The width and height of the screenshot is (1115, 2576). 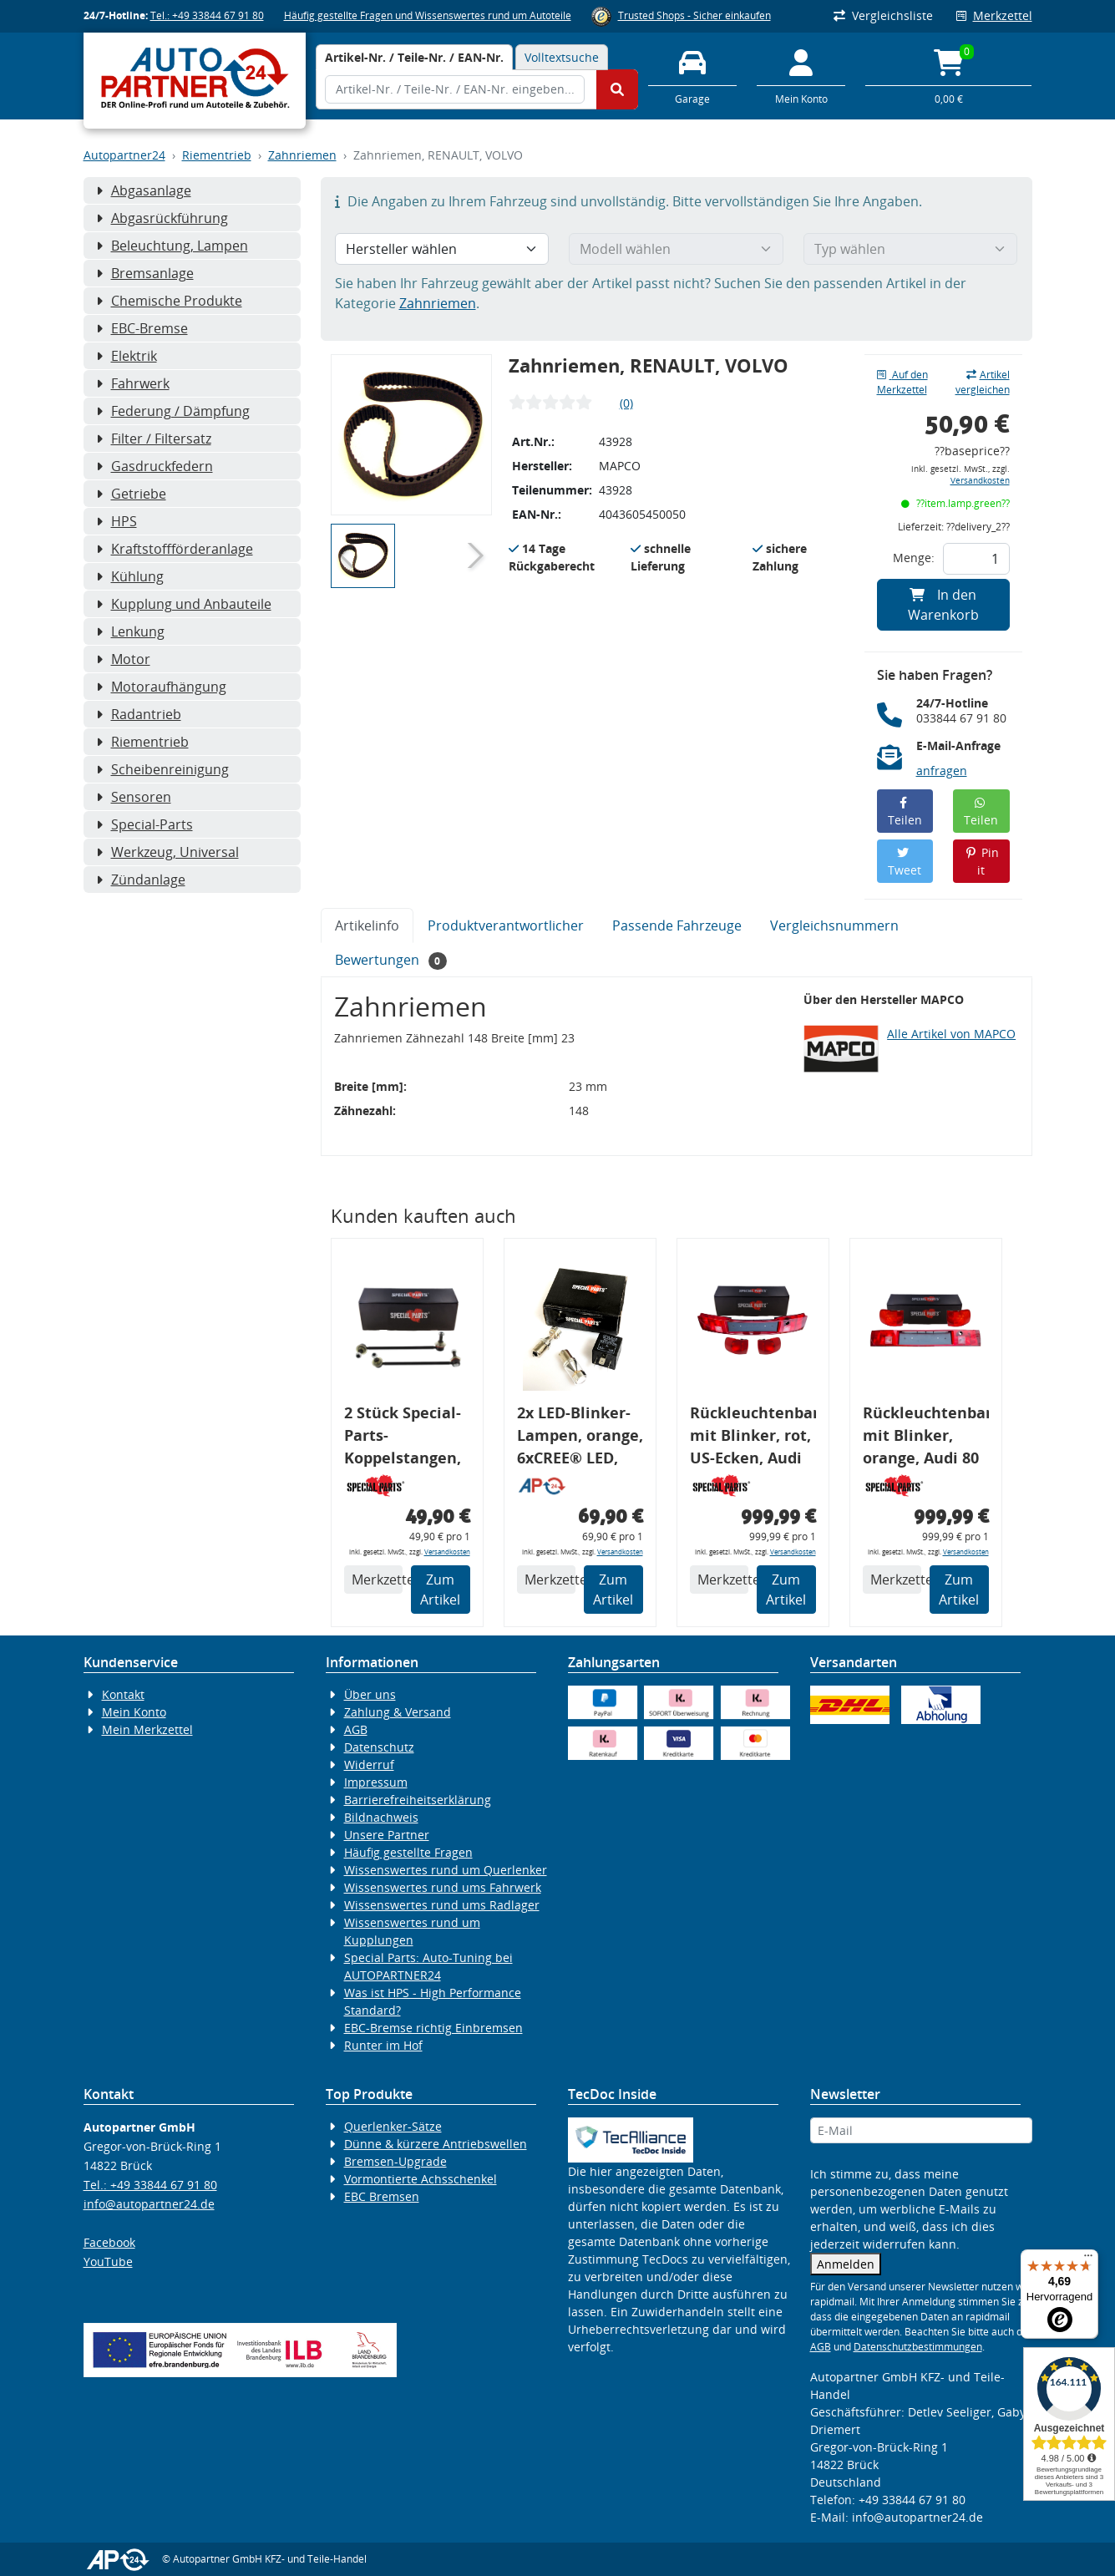 What do you see at coordinates (367, 925) in the screenshot?
I see `Artikelinfo [tab]` at bounding box center [367, 925].